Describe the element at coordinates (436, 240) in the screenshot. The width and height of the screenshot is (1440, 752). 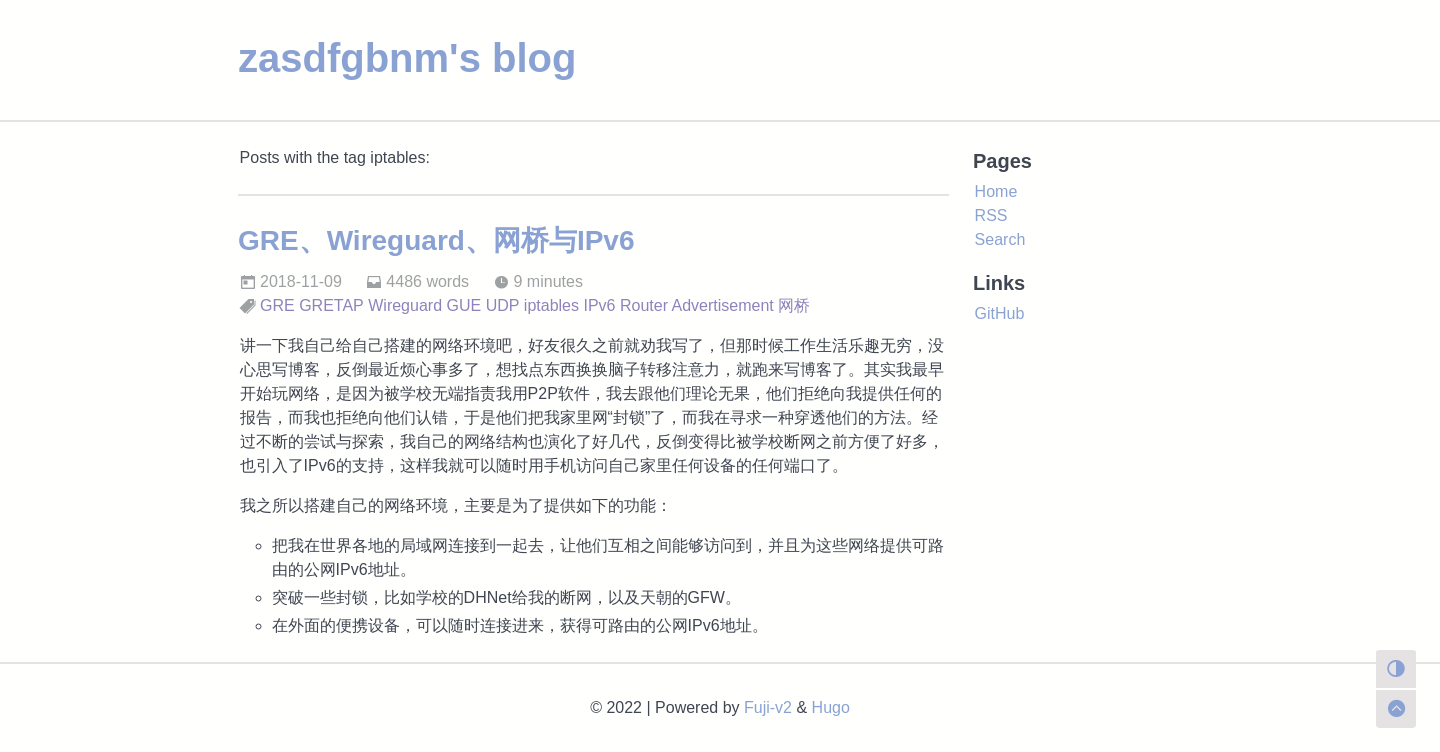
I see `GRE、Wireguard、网桥与IPv6` at that location.